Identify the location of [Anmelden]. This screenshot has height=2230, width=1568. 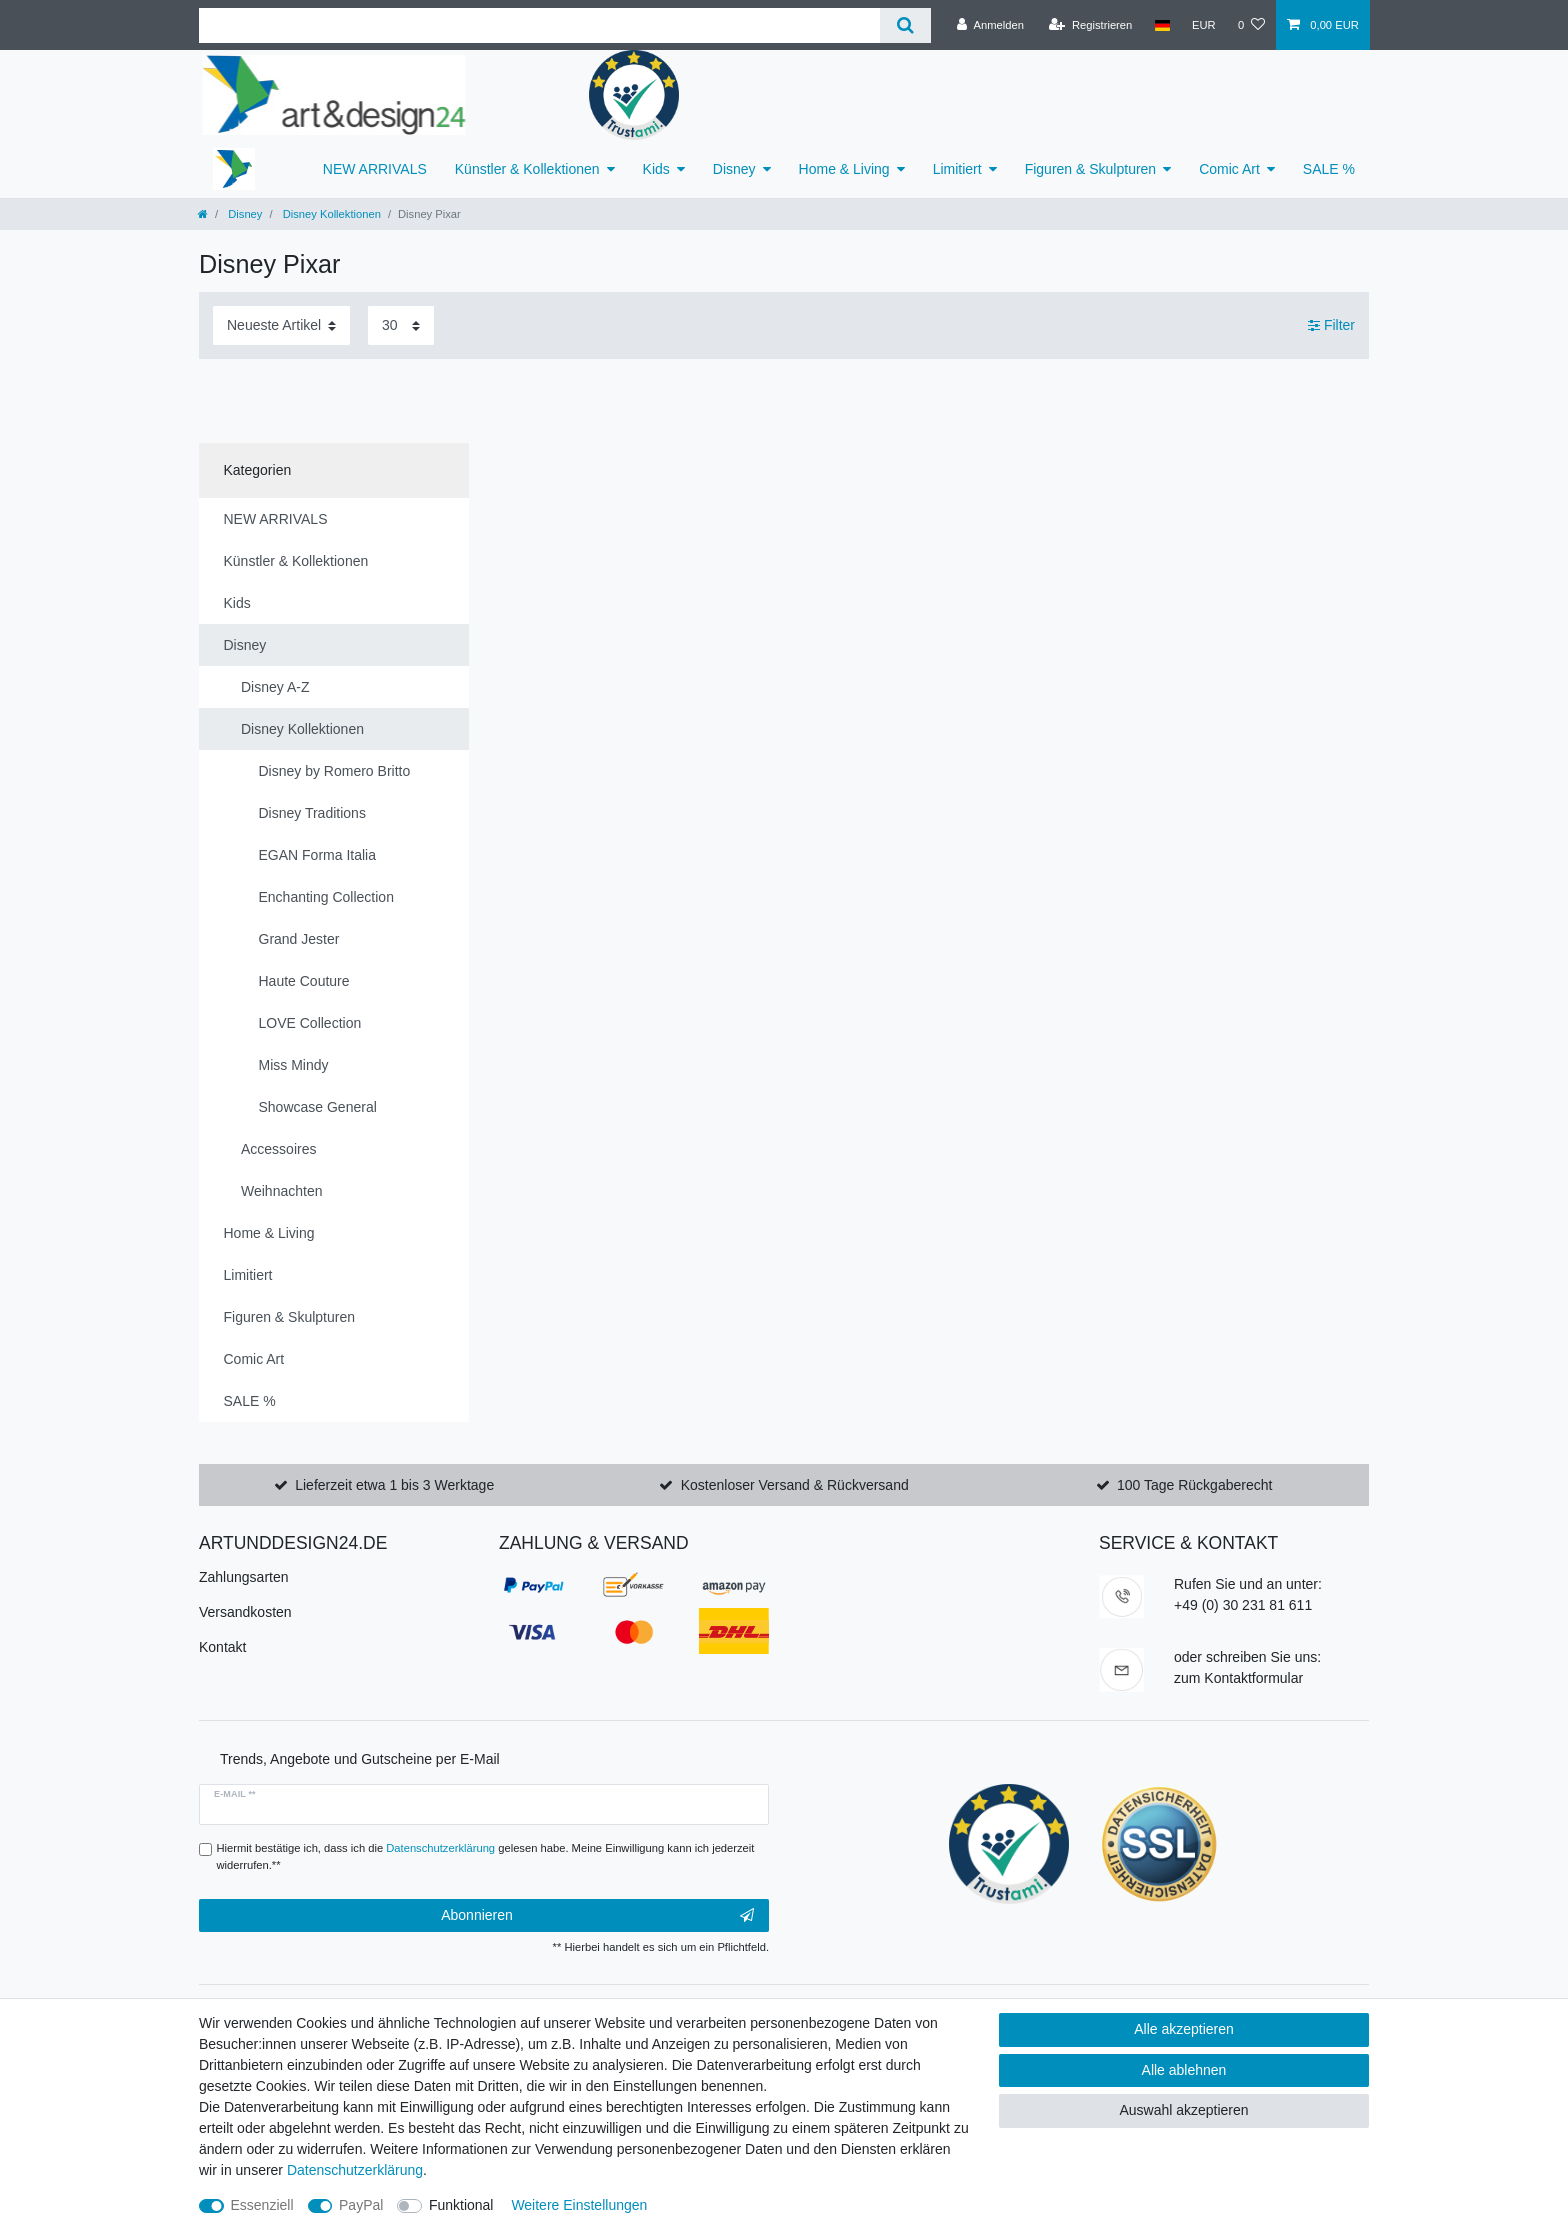
(990, 25).